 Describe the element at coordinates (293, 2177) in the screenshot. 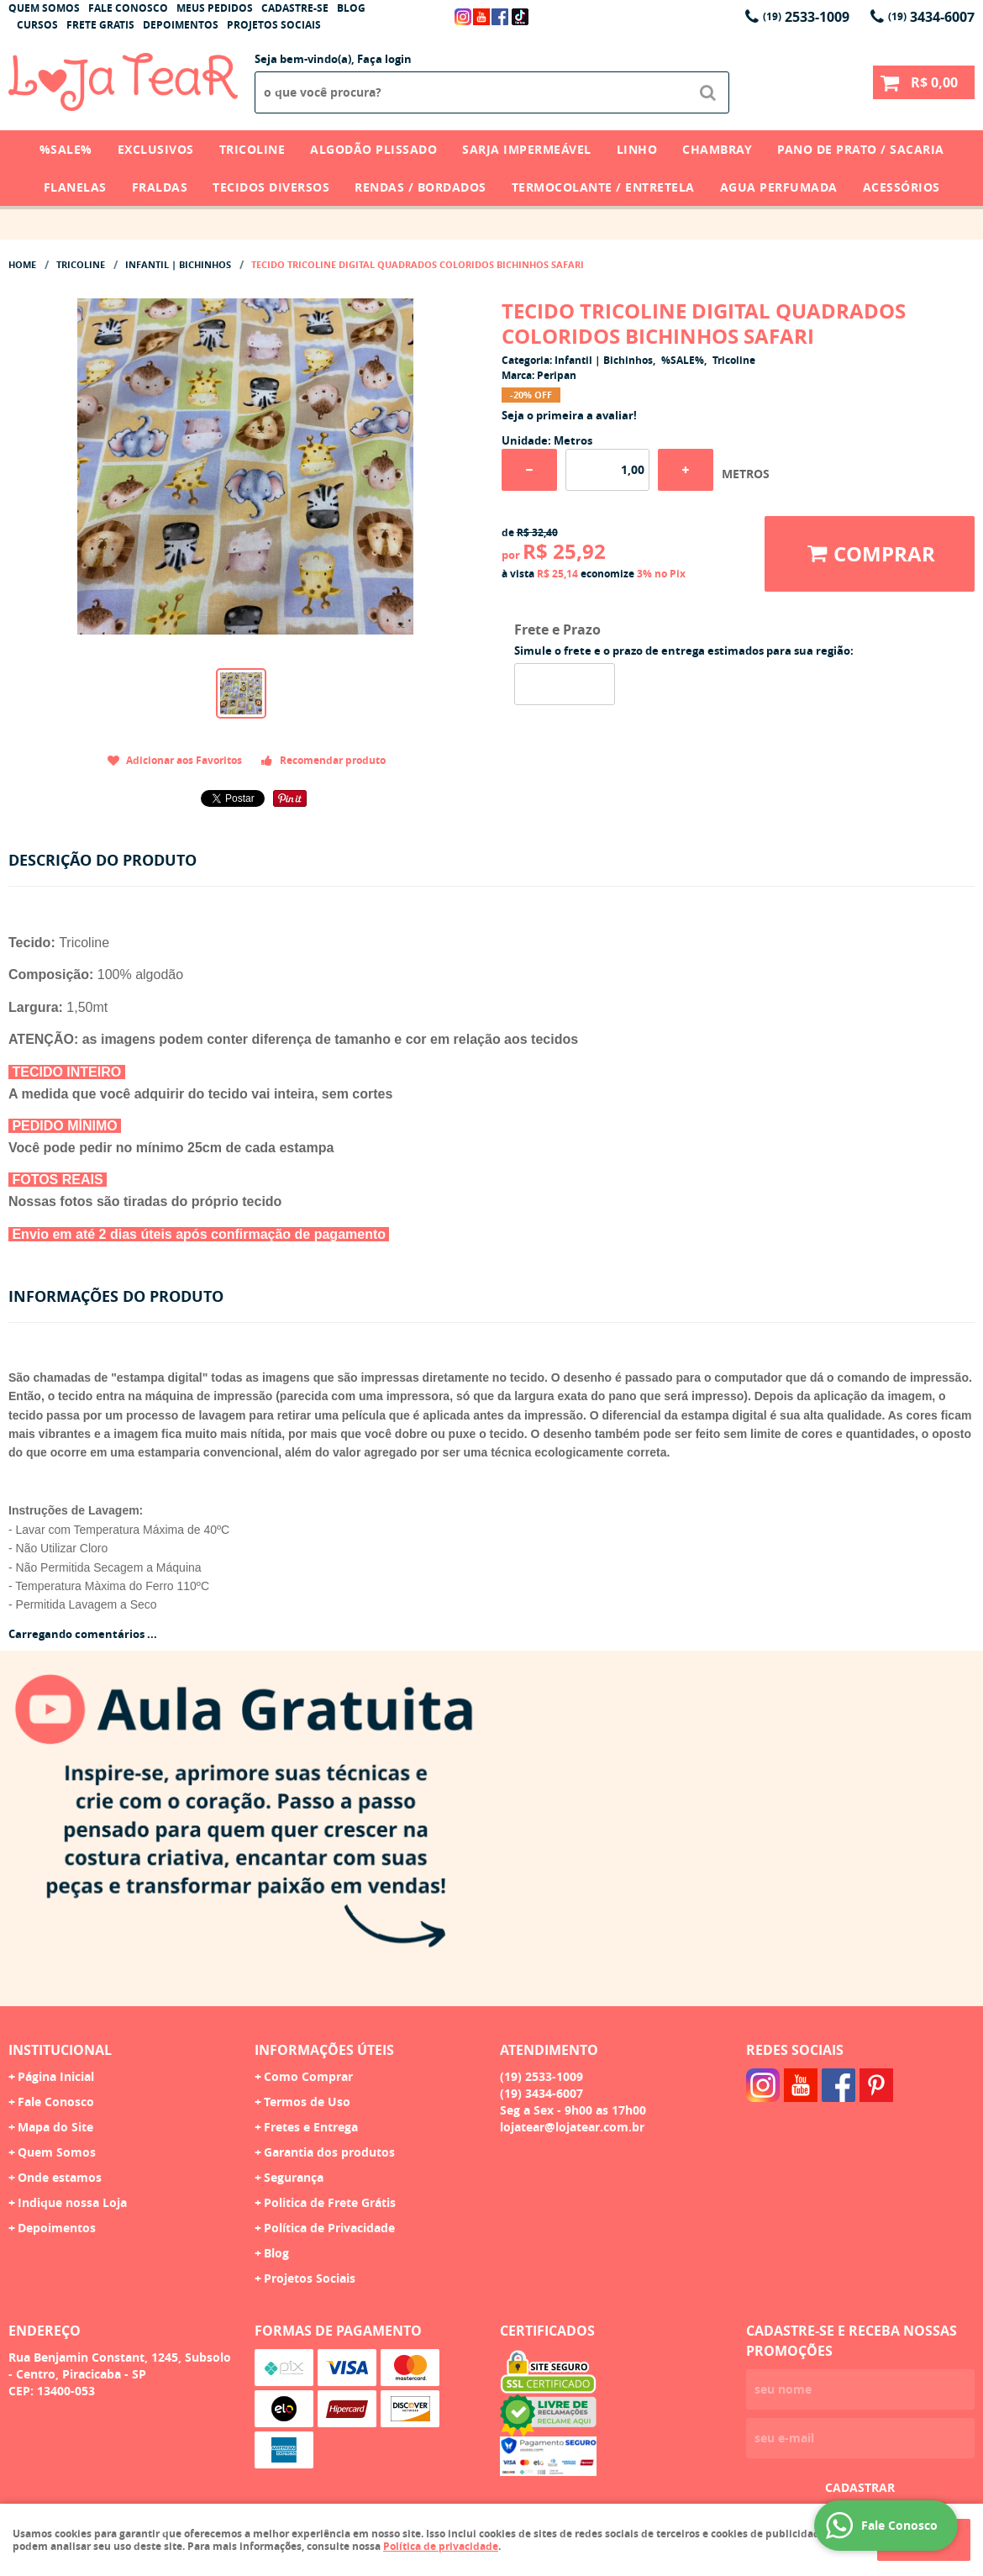

I see `Segurança` at that location.